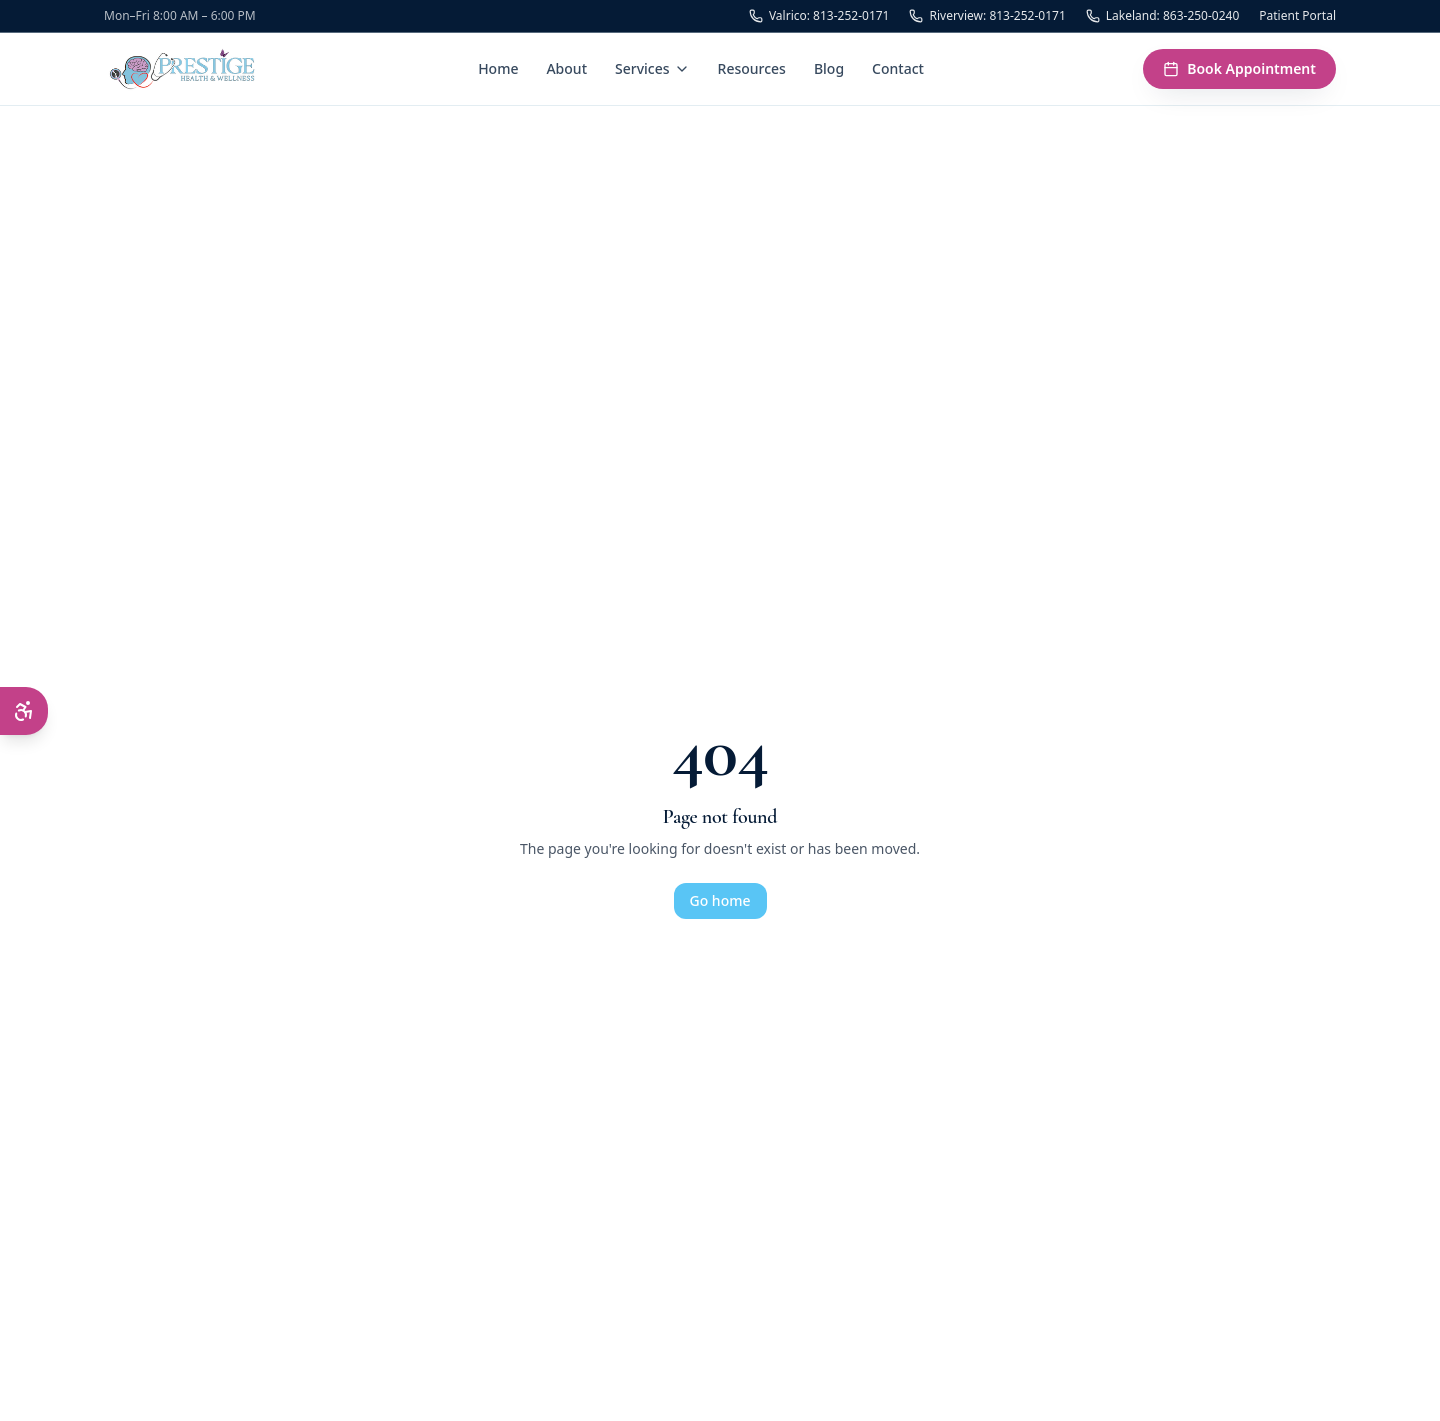 This screenshot has height=1421, width=1440. I want to click on [Prestige Health & Wellness — Home], so click(181, 69).